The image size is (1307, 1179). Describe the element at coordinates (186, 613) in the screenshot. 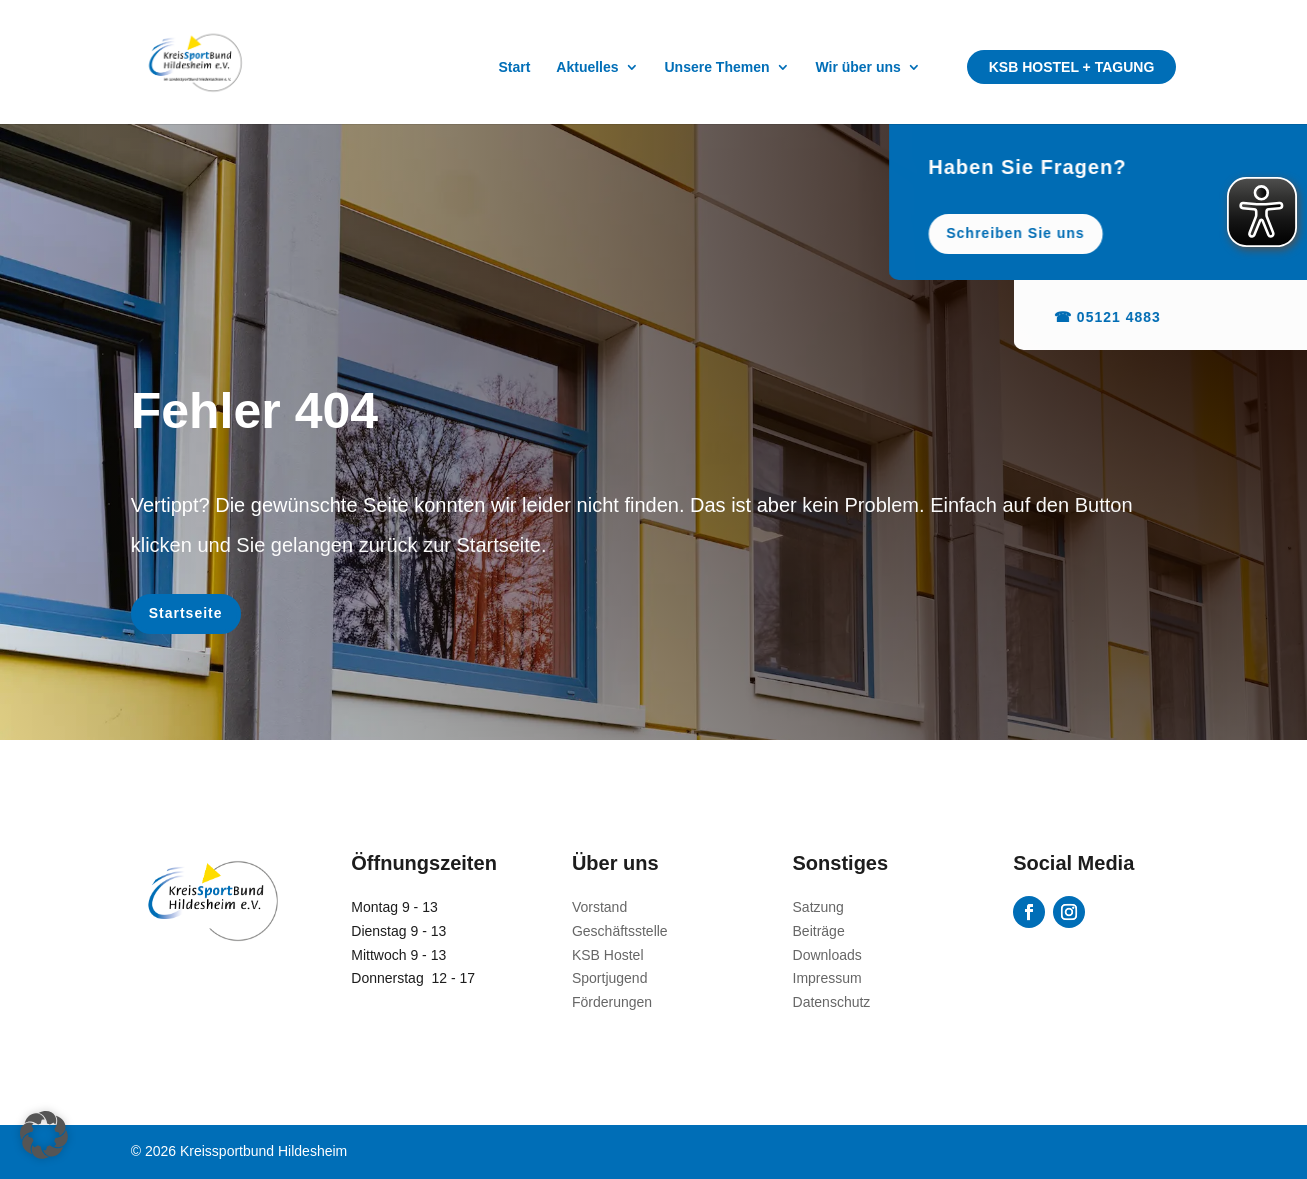

I see `Startseite` at that location.